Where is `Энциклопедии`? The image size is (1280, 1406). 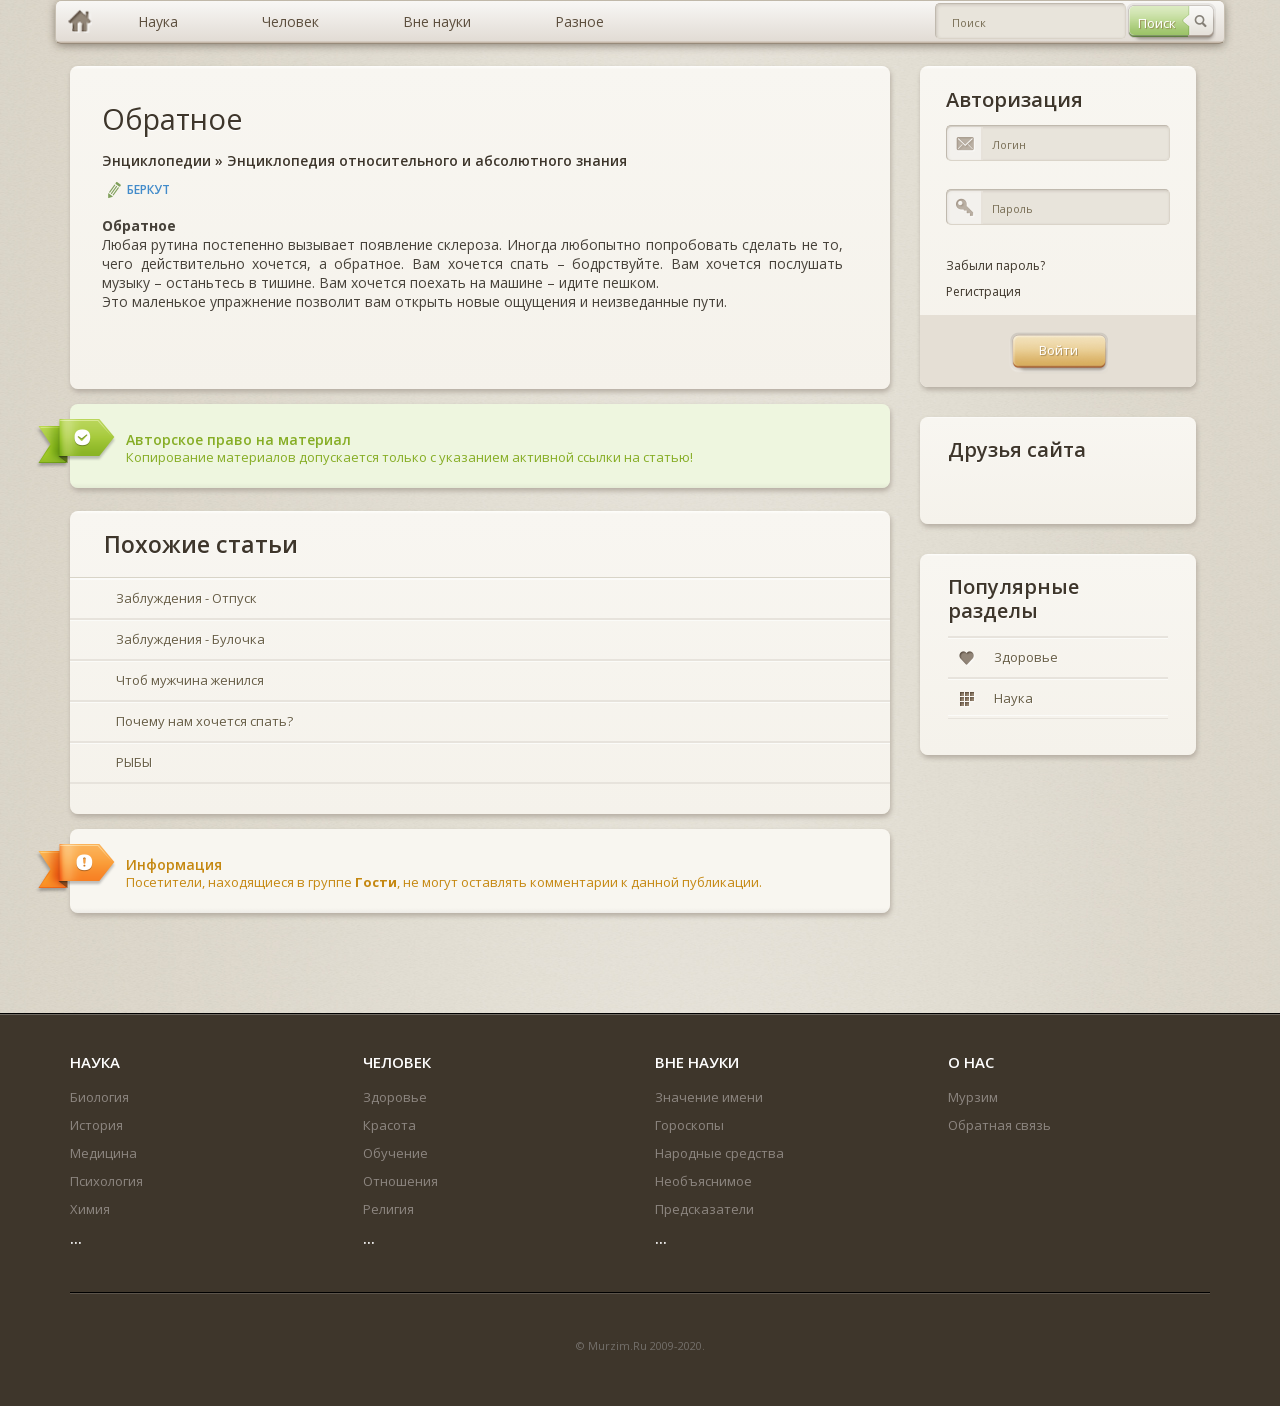 Энциклопедии is located at coordinates (156, 160).